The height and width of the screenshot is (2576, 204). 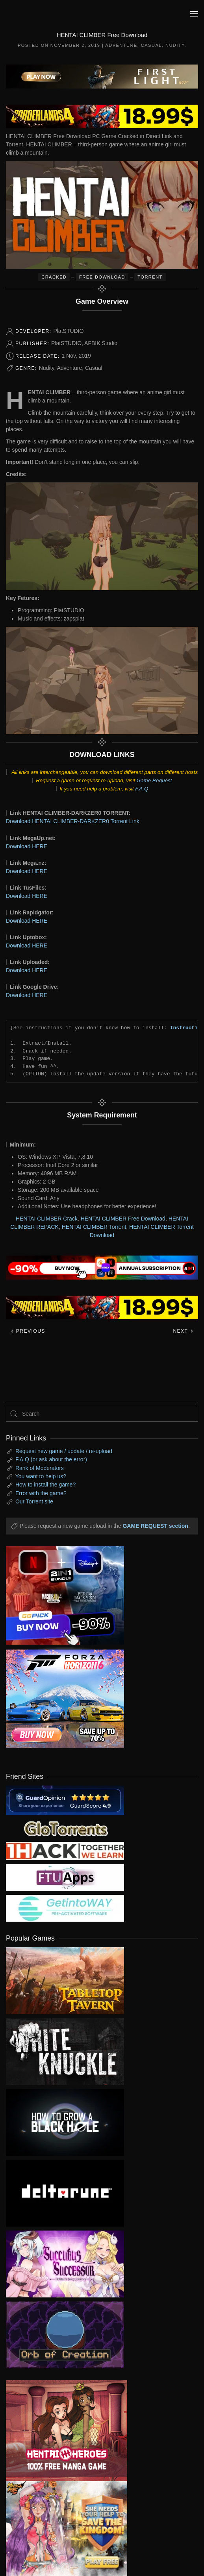 What do you see at coordinates (151, 45) in the screenshot?
I see `Casual` at bounding box center [151, 45].